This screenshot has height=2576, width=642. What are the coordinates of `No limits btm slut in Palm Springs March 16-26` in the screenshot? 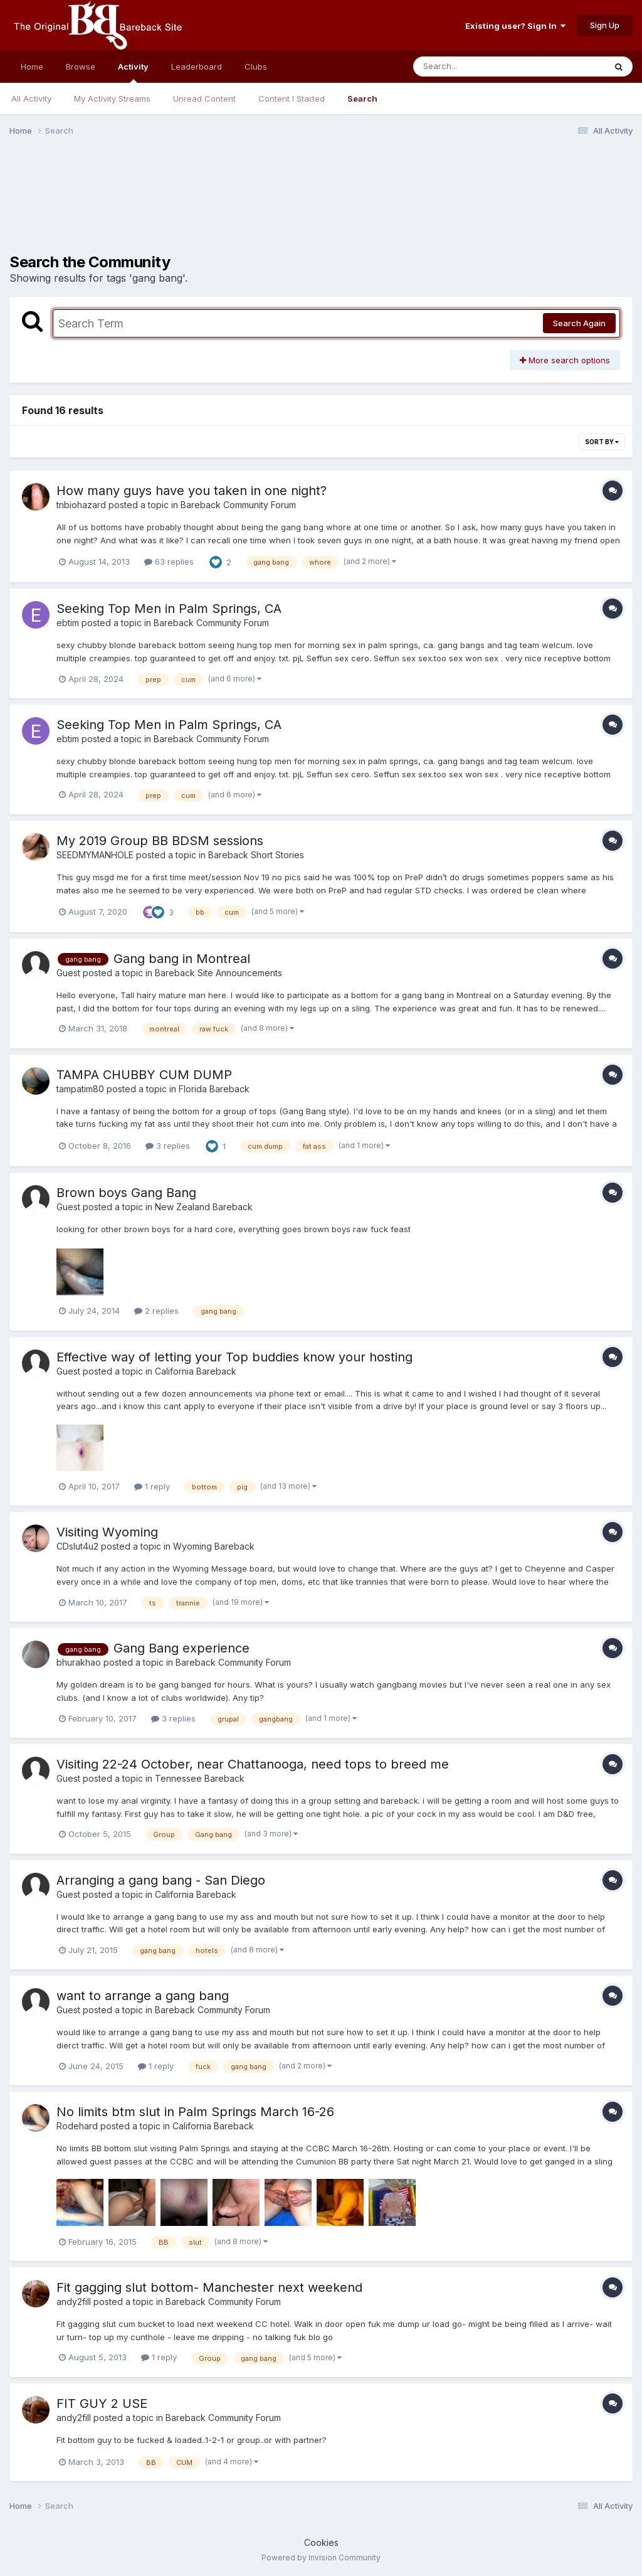 It's located at (195, 2111).